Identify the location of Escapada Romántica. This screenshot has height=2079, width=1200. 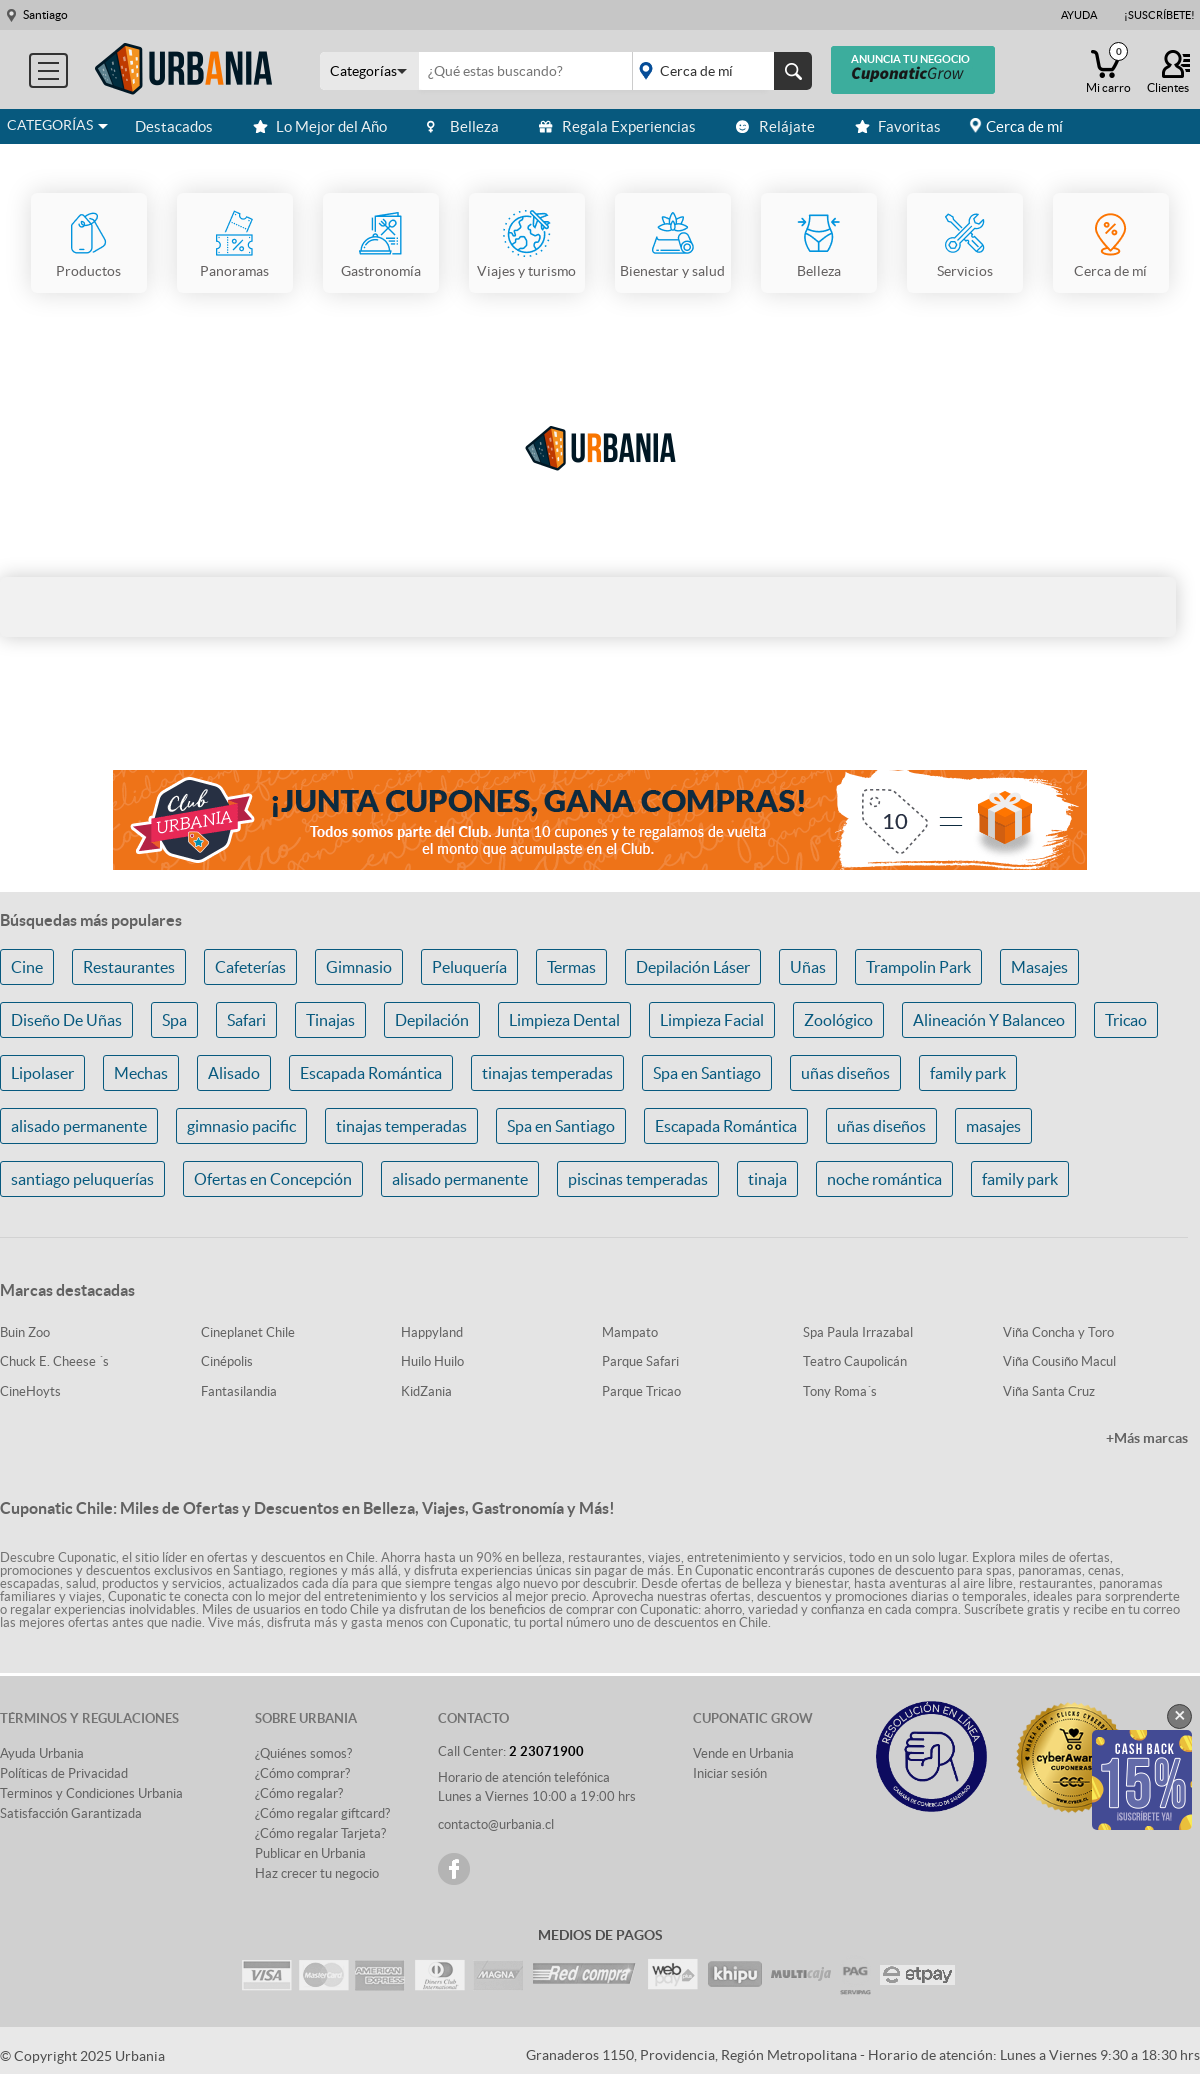
(371, 1073).